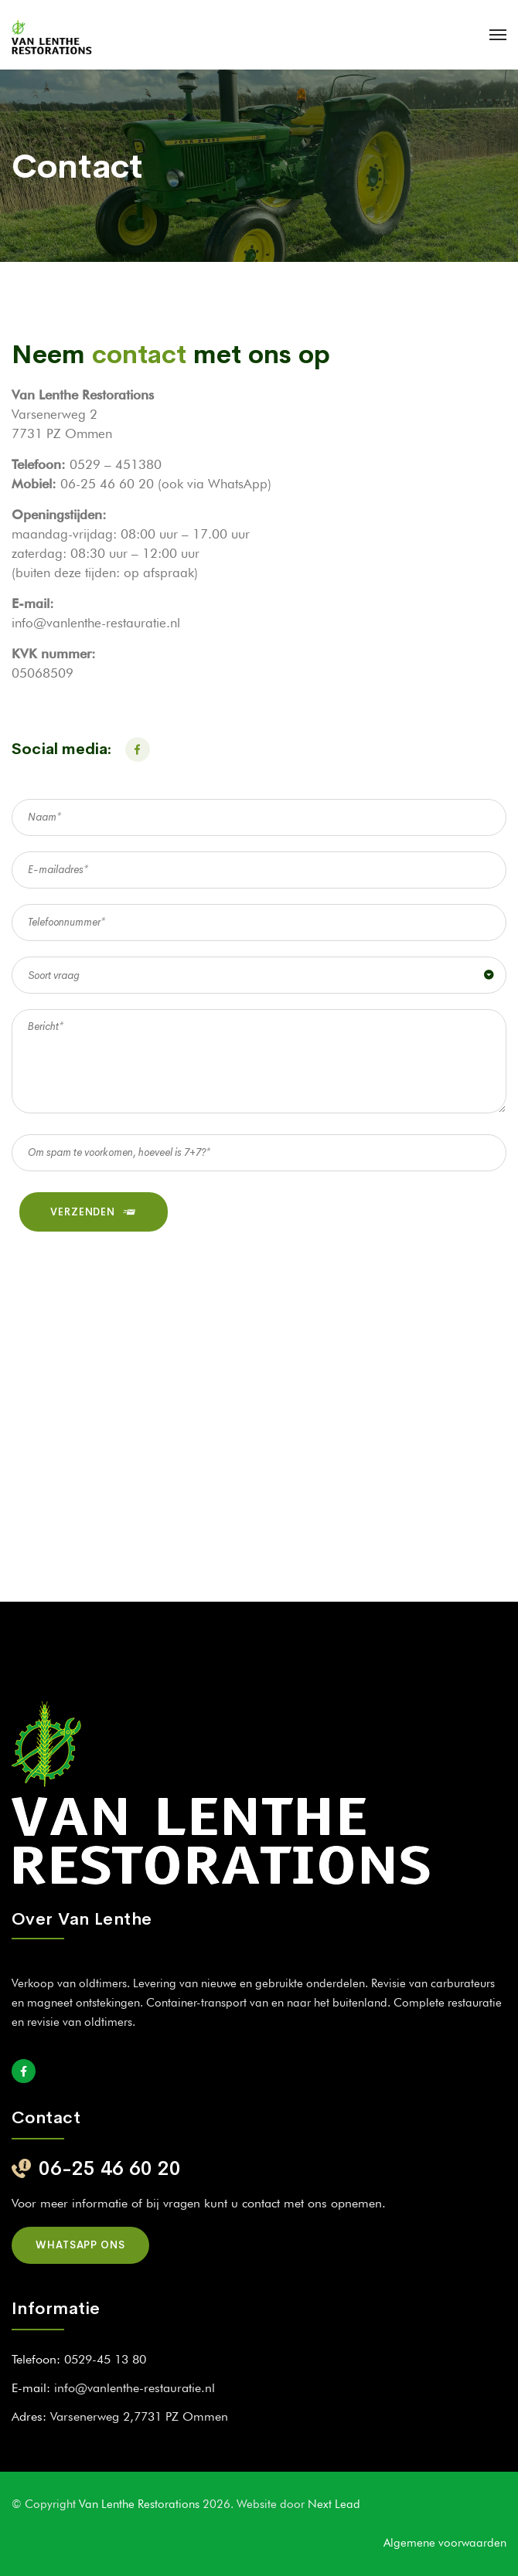 The image size is (518, 2576). I want to click on Varsenerweg 2,7731 PZ Ommen, so click(139, 2416).